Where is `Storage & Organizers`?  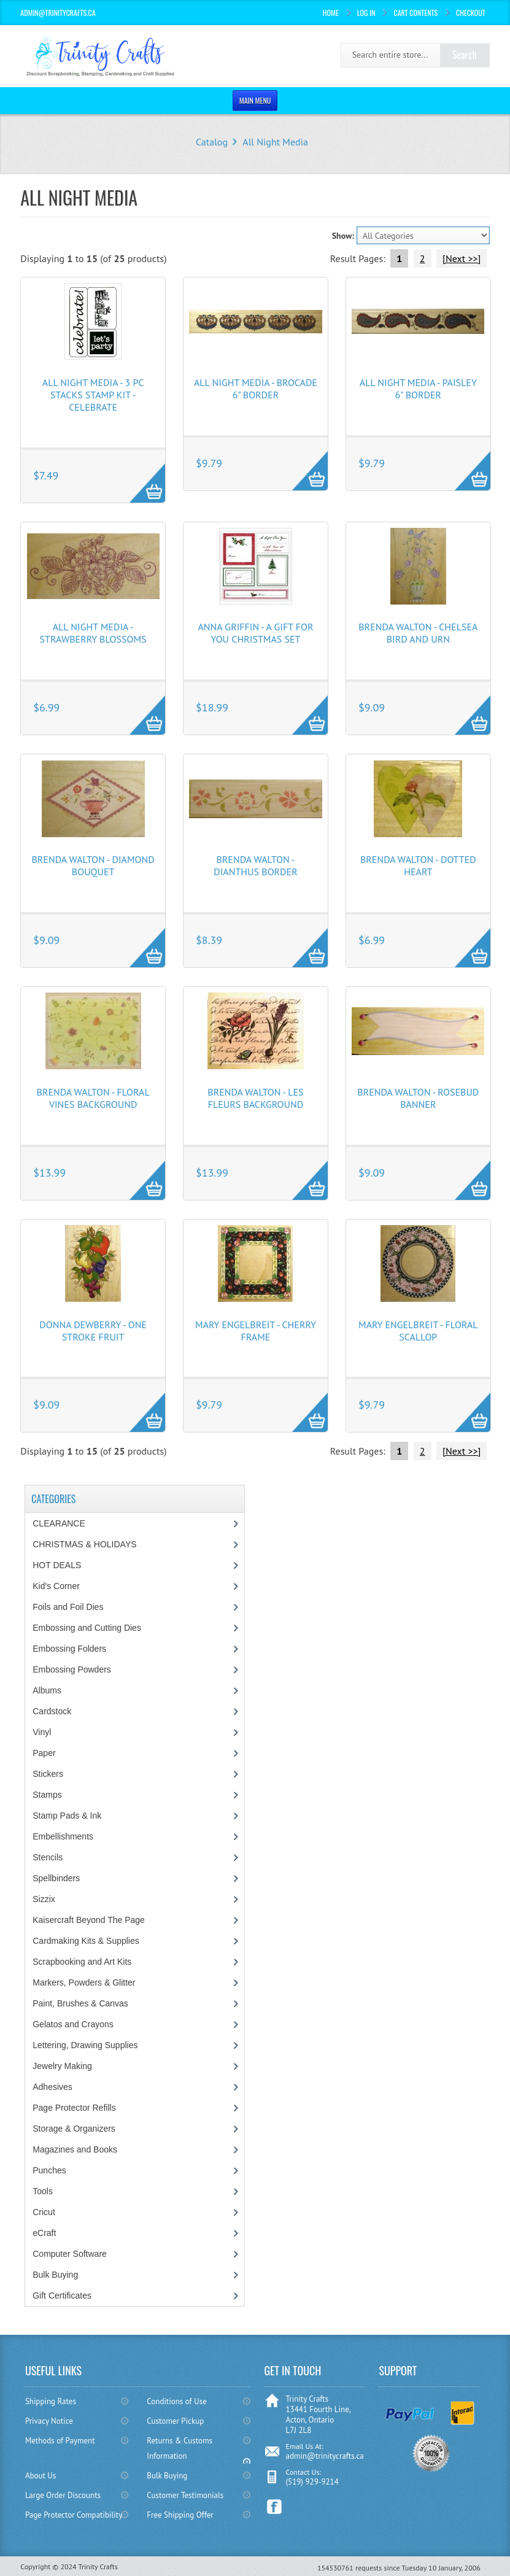
Storage & Organizers is located at coordinates (74, 2128).